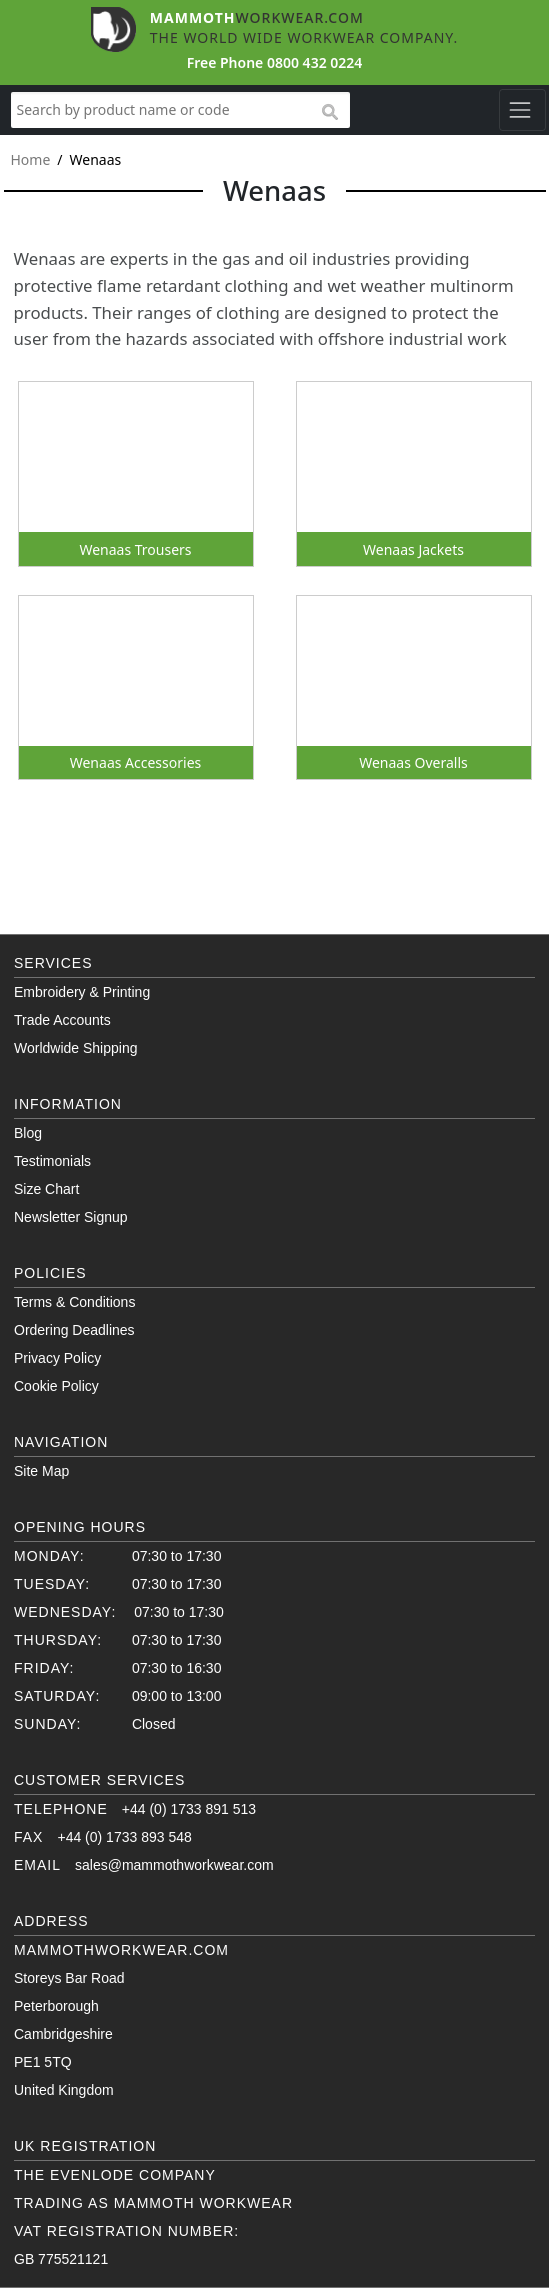  What do you see at coordinates (28, 1133) in the screenshot?
I see `Blog` at bounding box center [28, 1133].